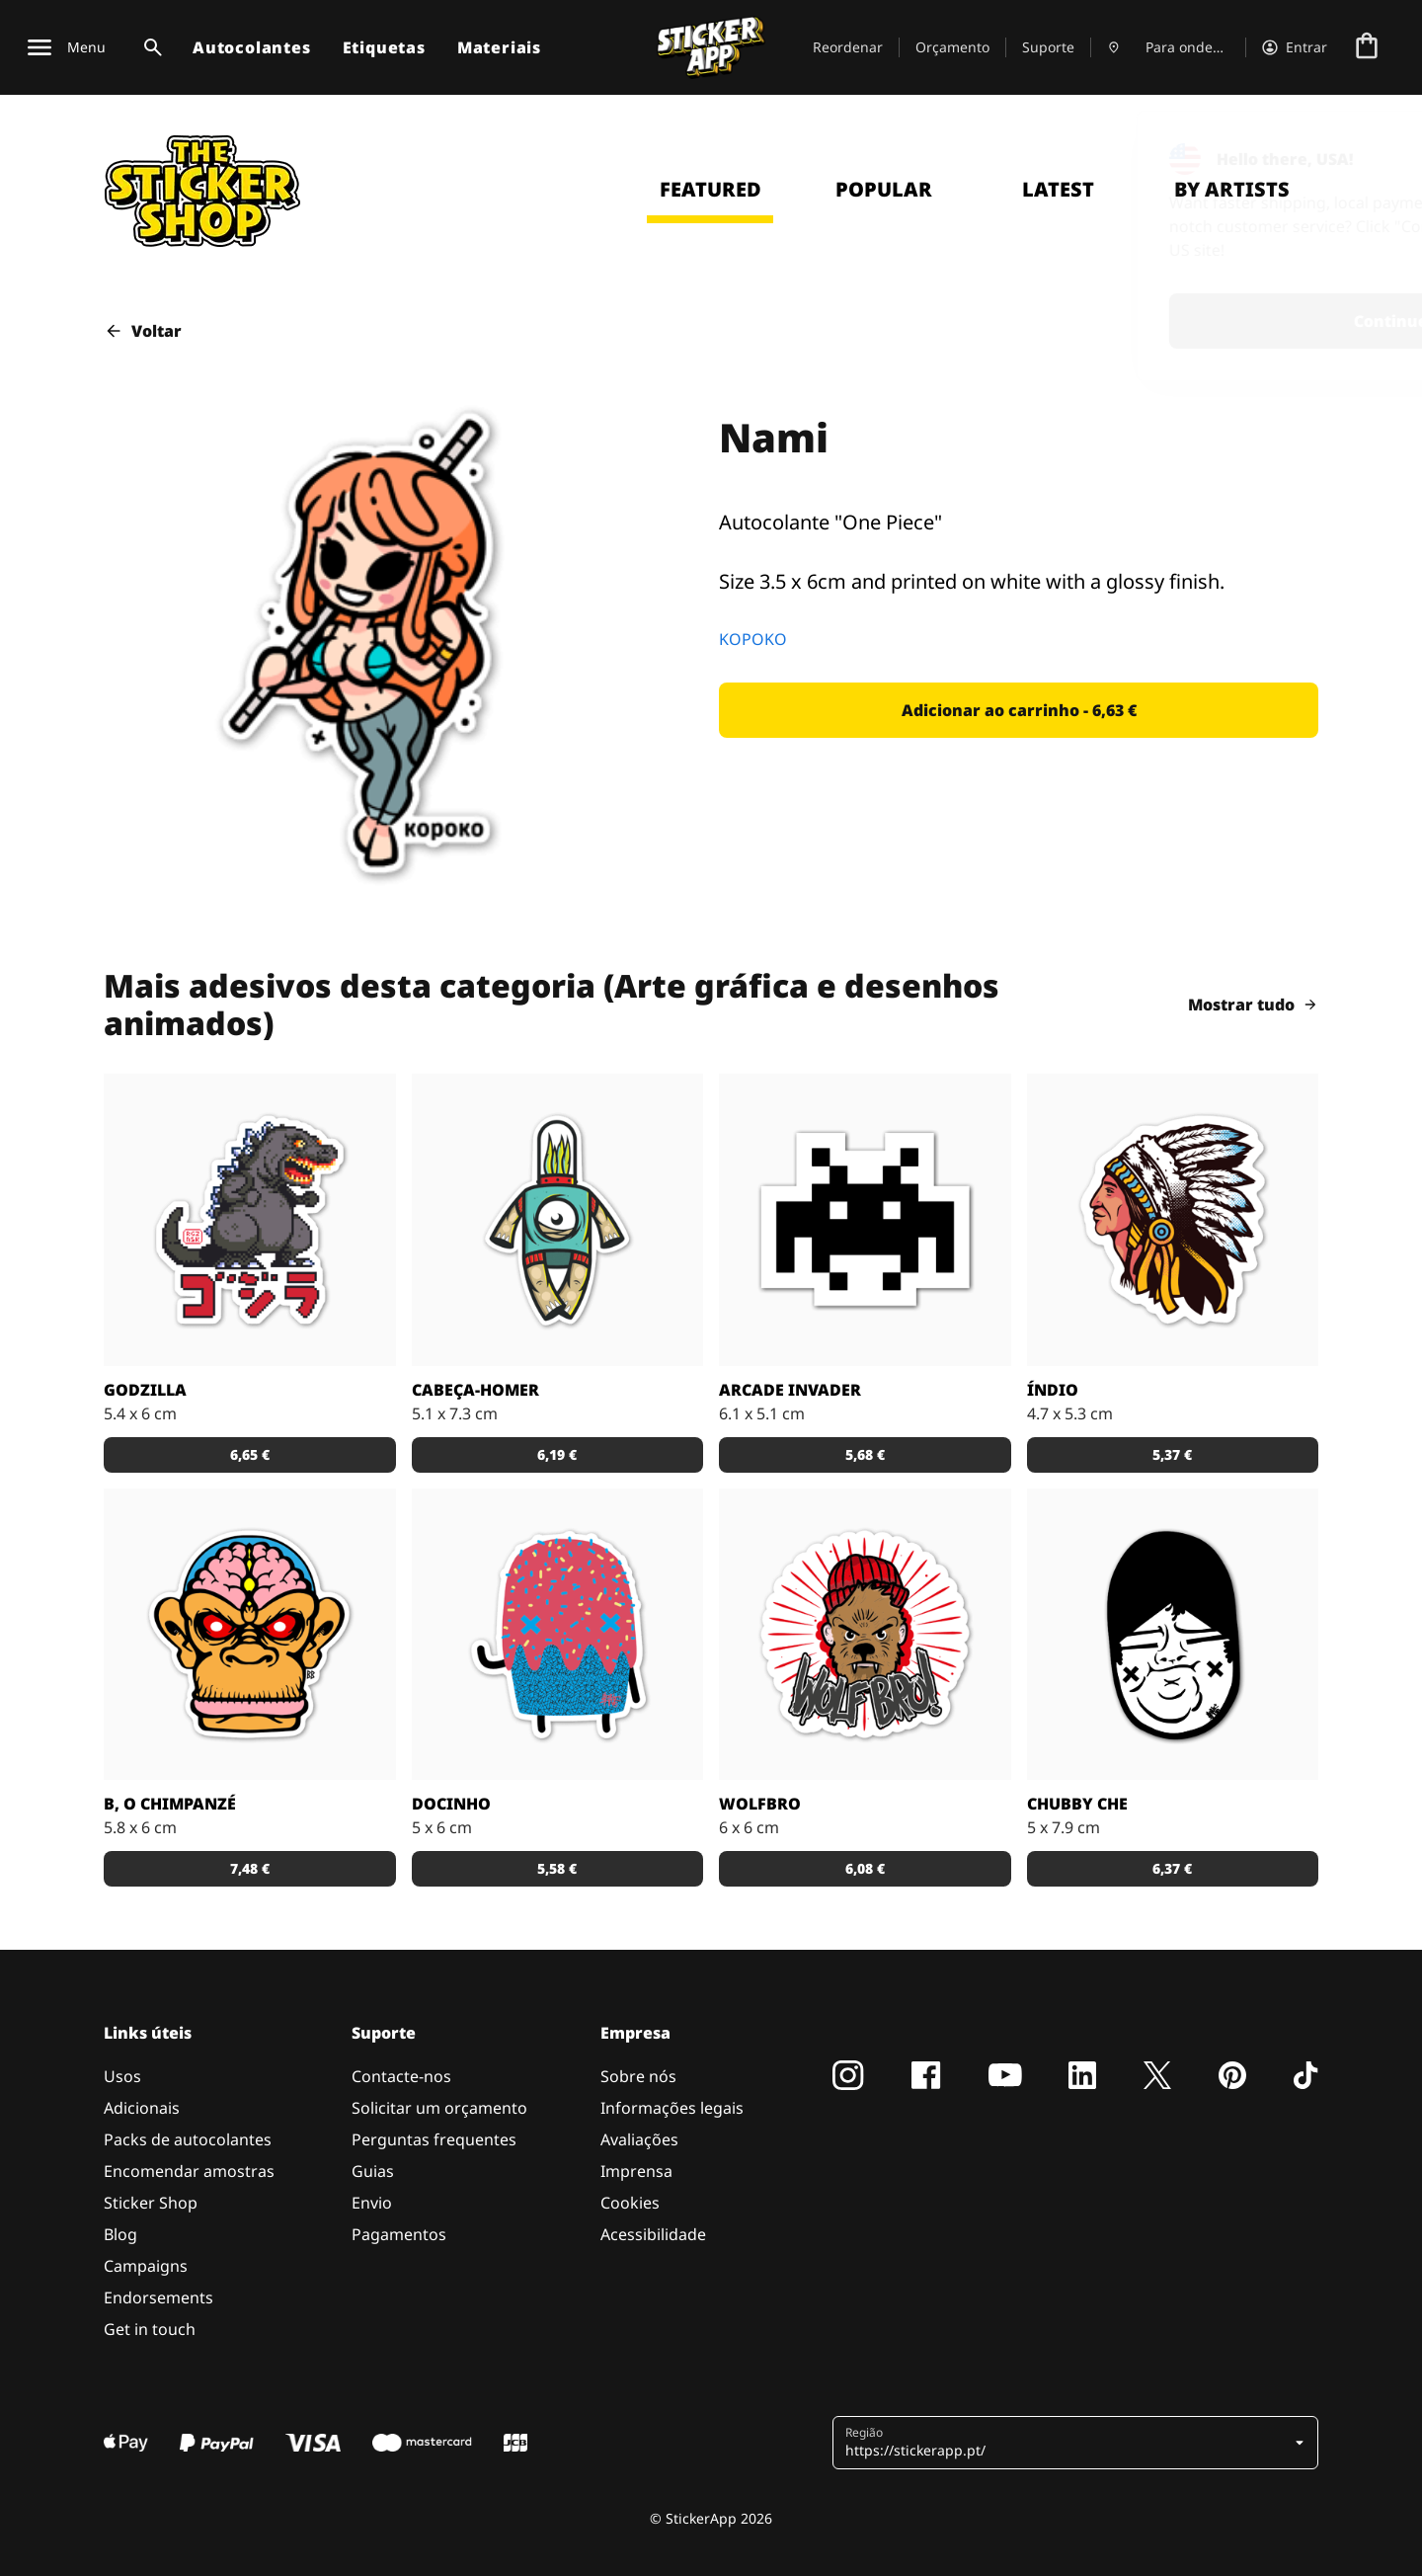  What do you see at coordinates (753, 639) in the screenshot?
I see `KOPOKO` at bounding box center [753, 639].